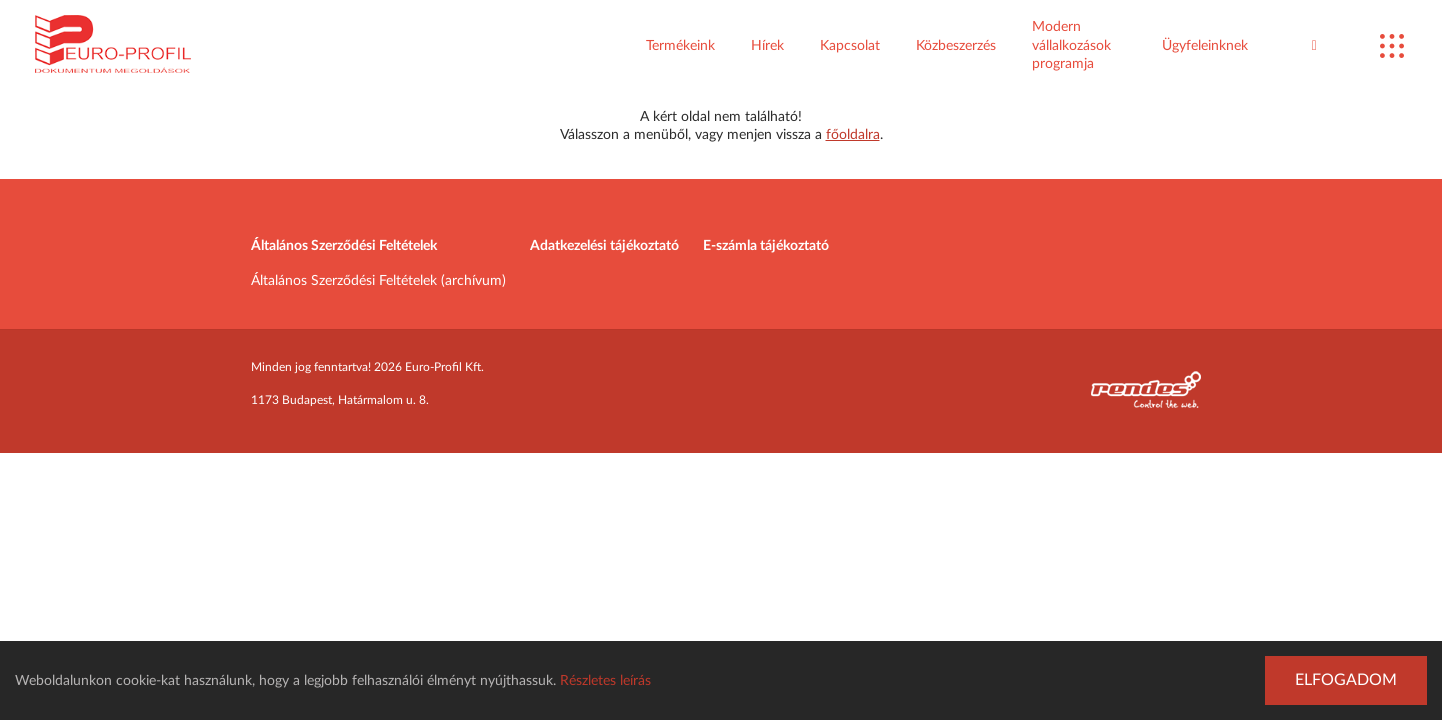 The width and height of the screenshot is (1442, 720). I want to click on E-számla tájékoztató, so click(766, 246).